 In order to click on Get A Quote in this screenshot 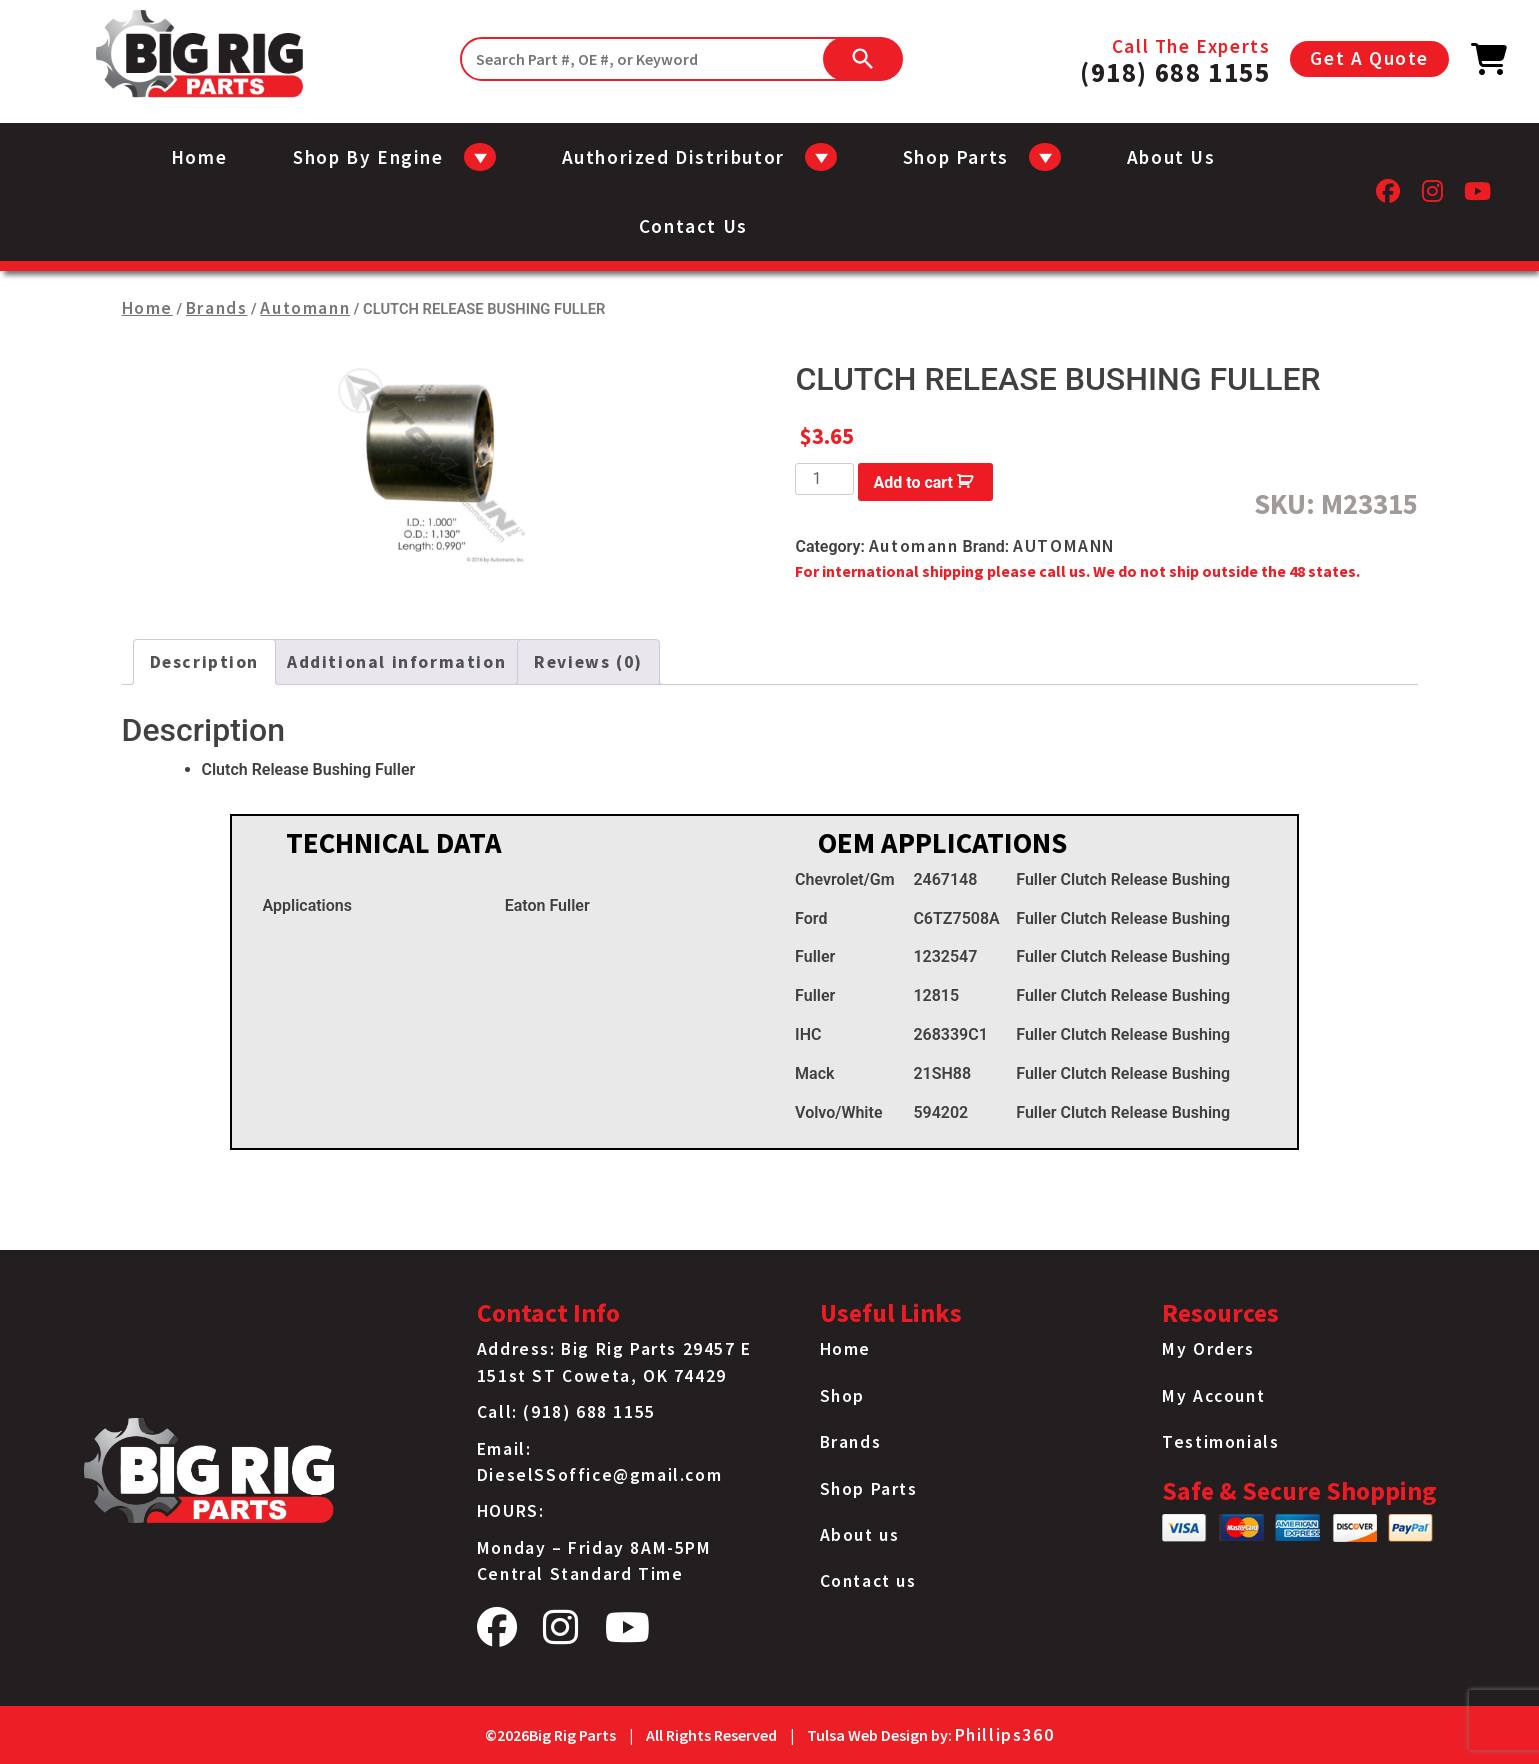, I will do `click(1369, 58)`.